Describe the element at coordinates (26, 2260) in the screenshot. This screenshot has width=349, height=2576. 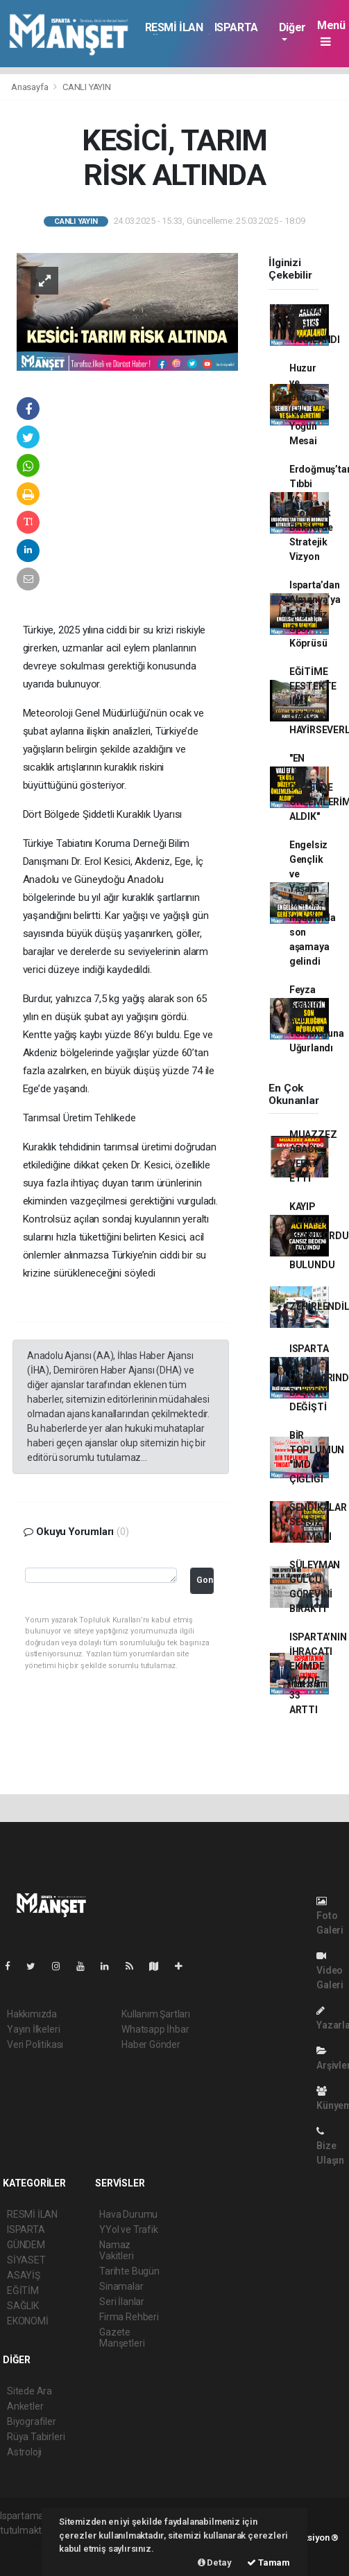
I see `SİYASET` at that location.